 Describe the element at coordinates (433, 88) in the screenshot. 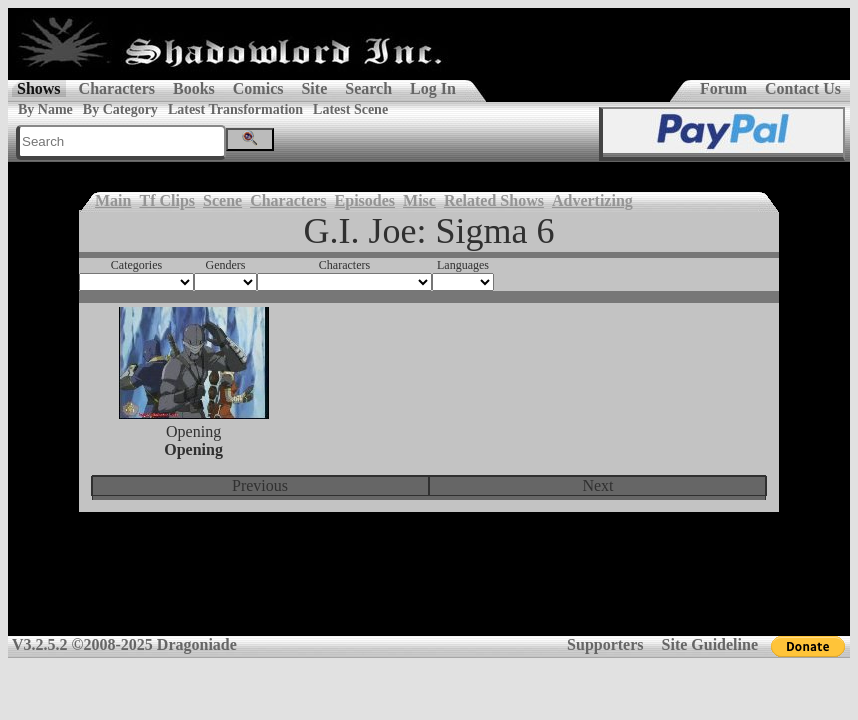

I see `Log In` at that location.